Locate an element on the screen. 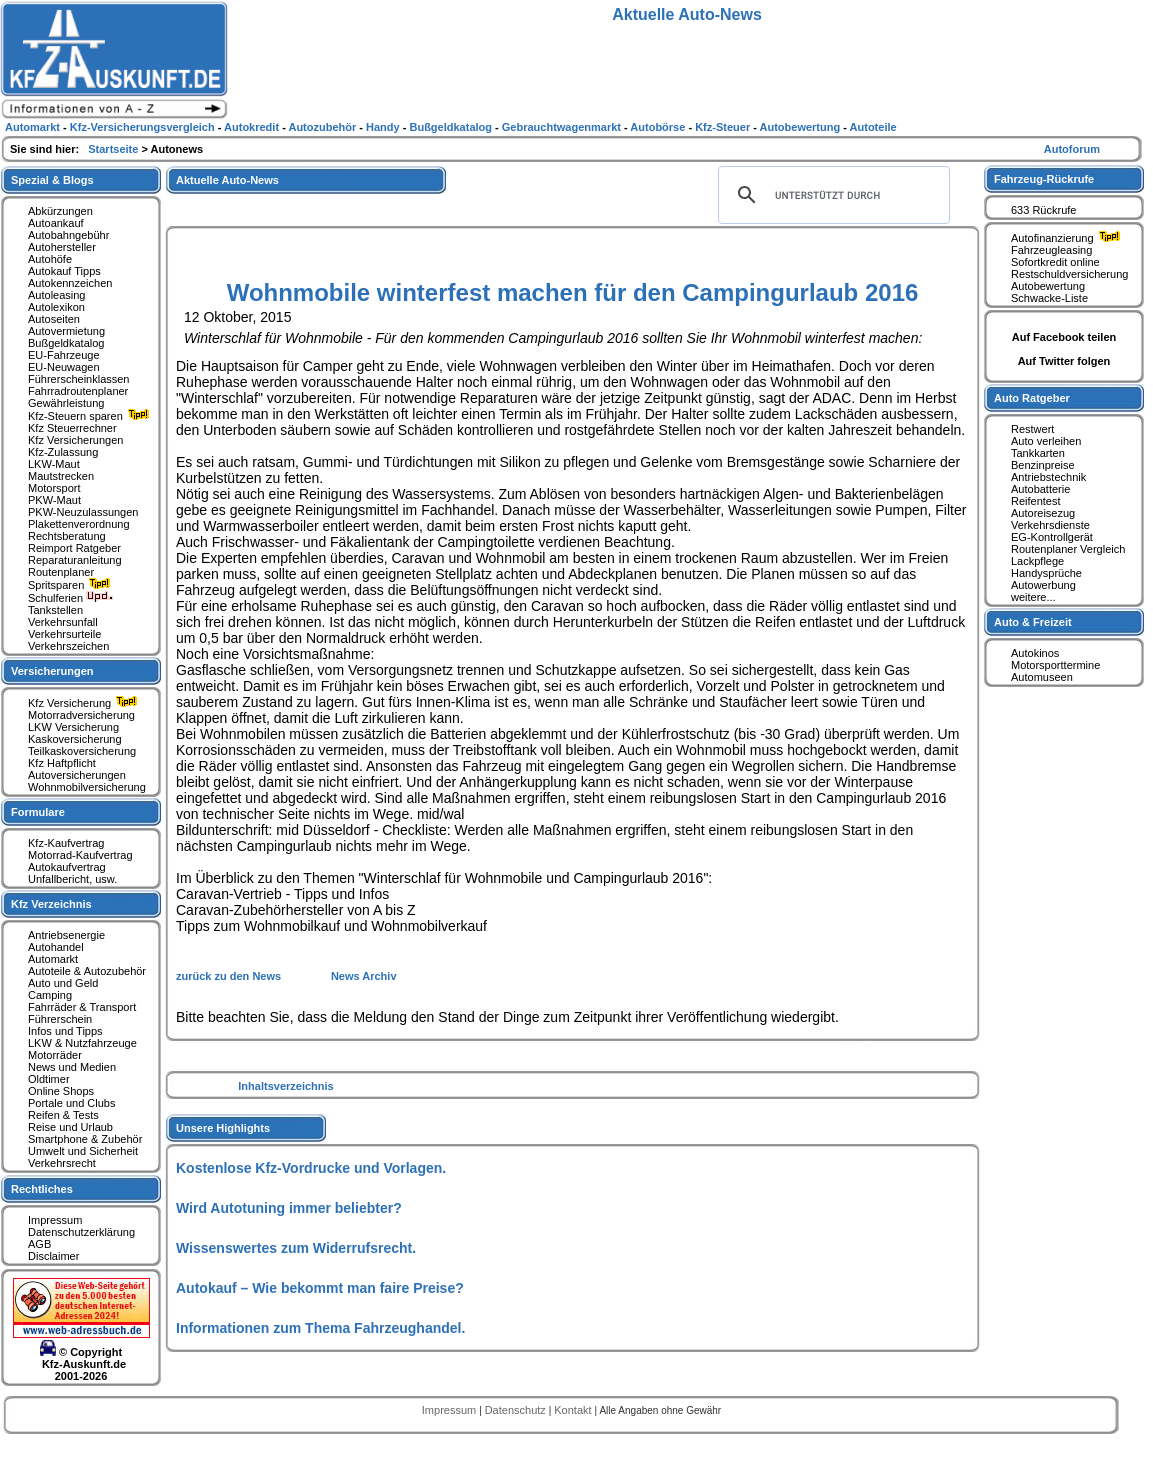 The width and height of the screenshot is (1153, 1459). Kontakt is located at coordinates (574, 1410).